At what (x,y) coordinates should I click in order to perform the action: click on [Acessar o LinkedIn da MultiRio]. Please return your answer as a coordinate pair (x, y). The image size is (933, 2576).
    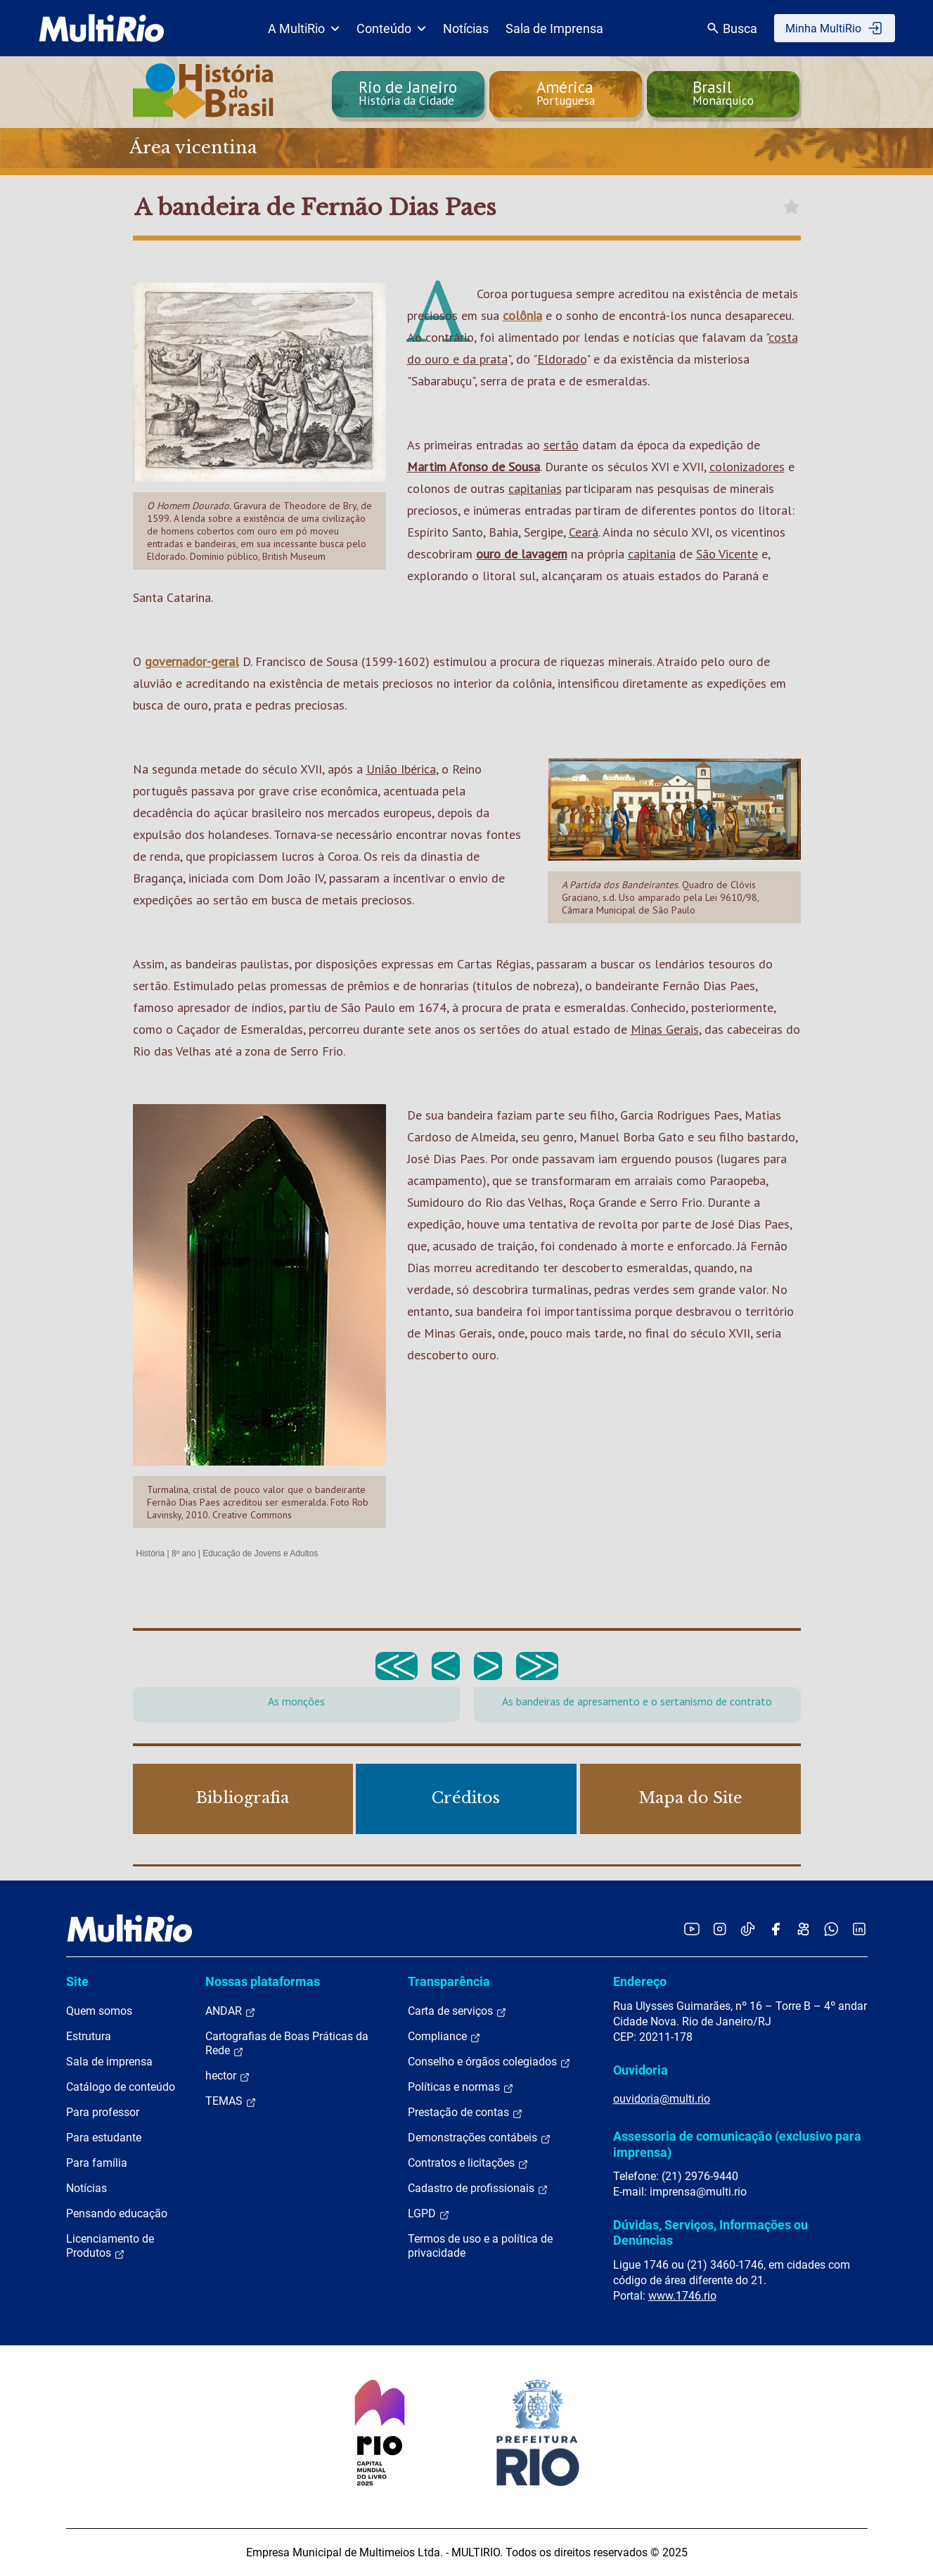
    Looking at the image, I should click on (859, 1928).